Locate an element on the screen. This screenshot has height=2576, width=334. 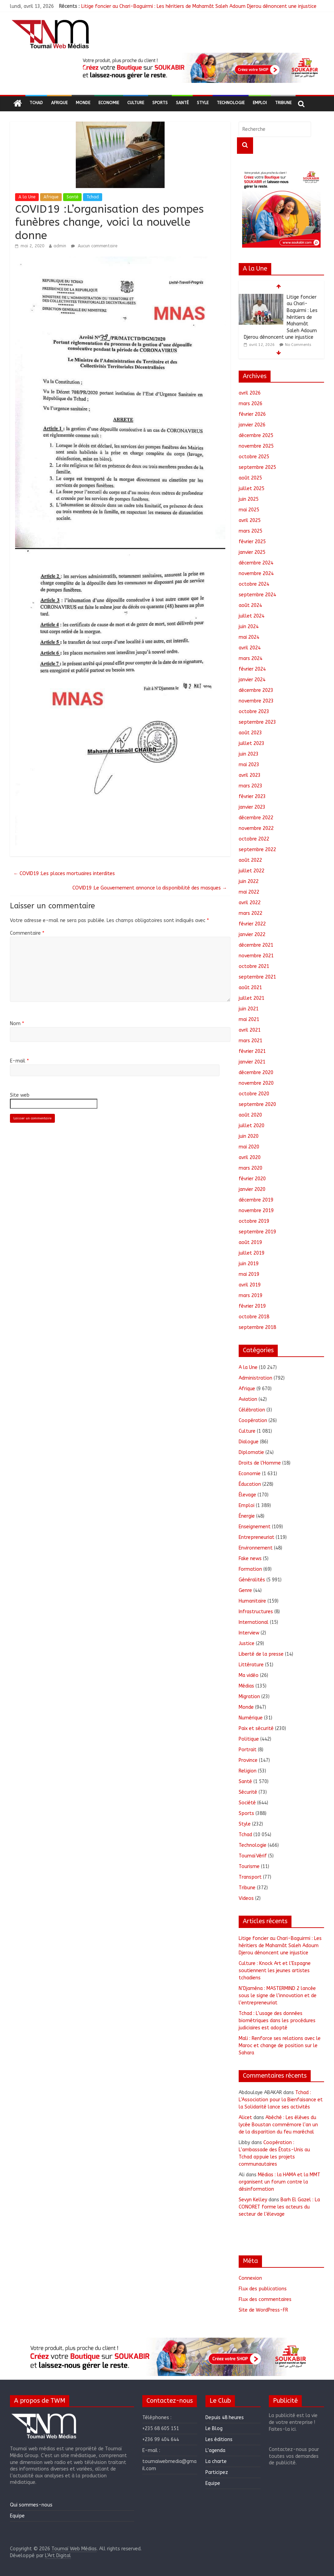
novembre 2023 is located at coordinates (256, 701).